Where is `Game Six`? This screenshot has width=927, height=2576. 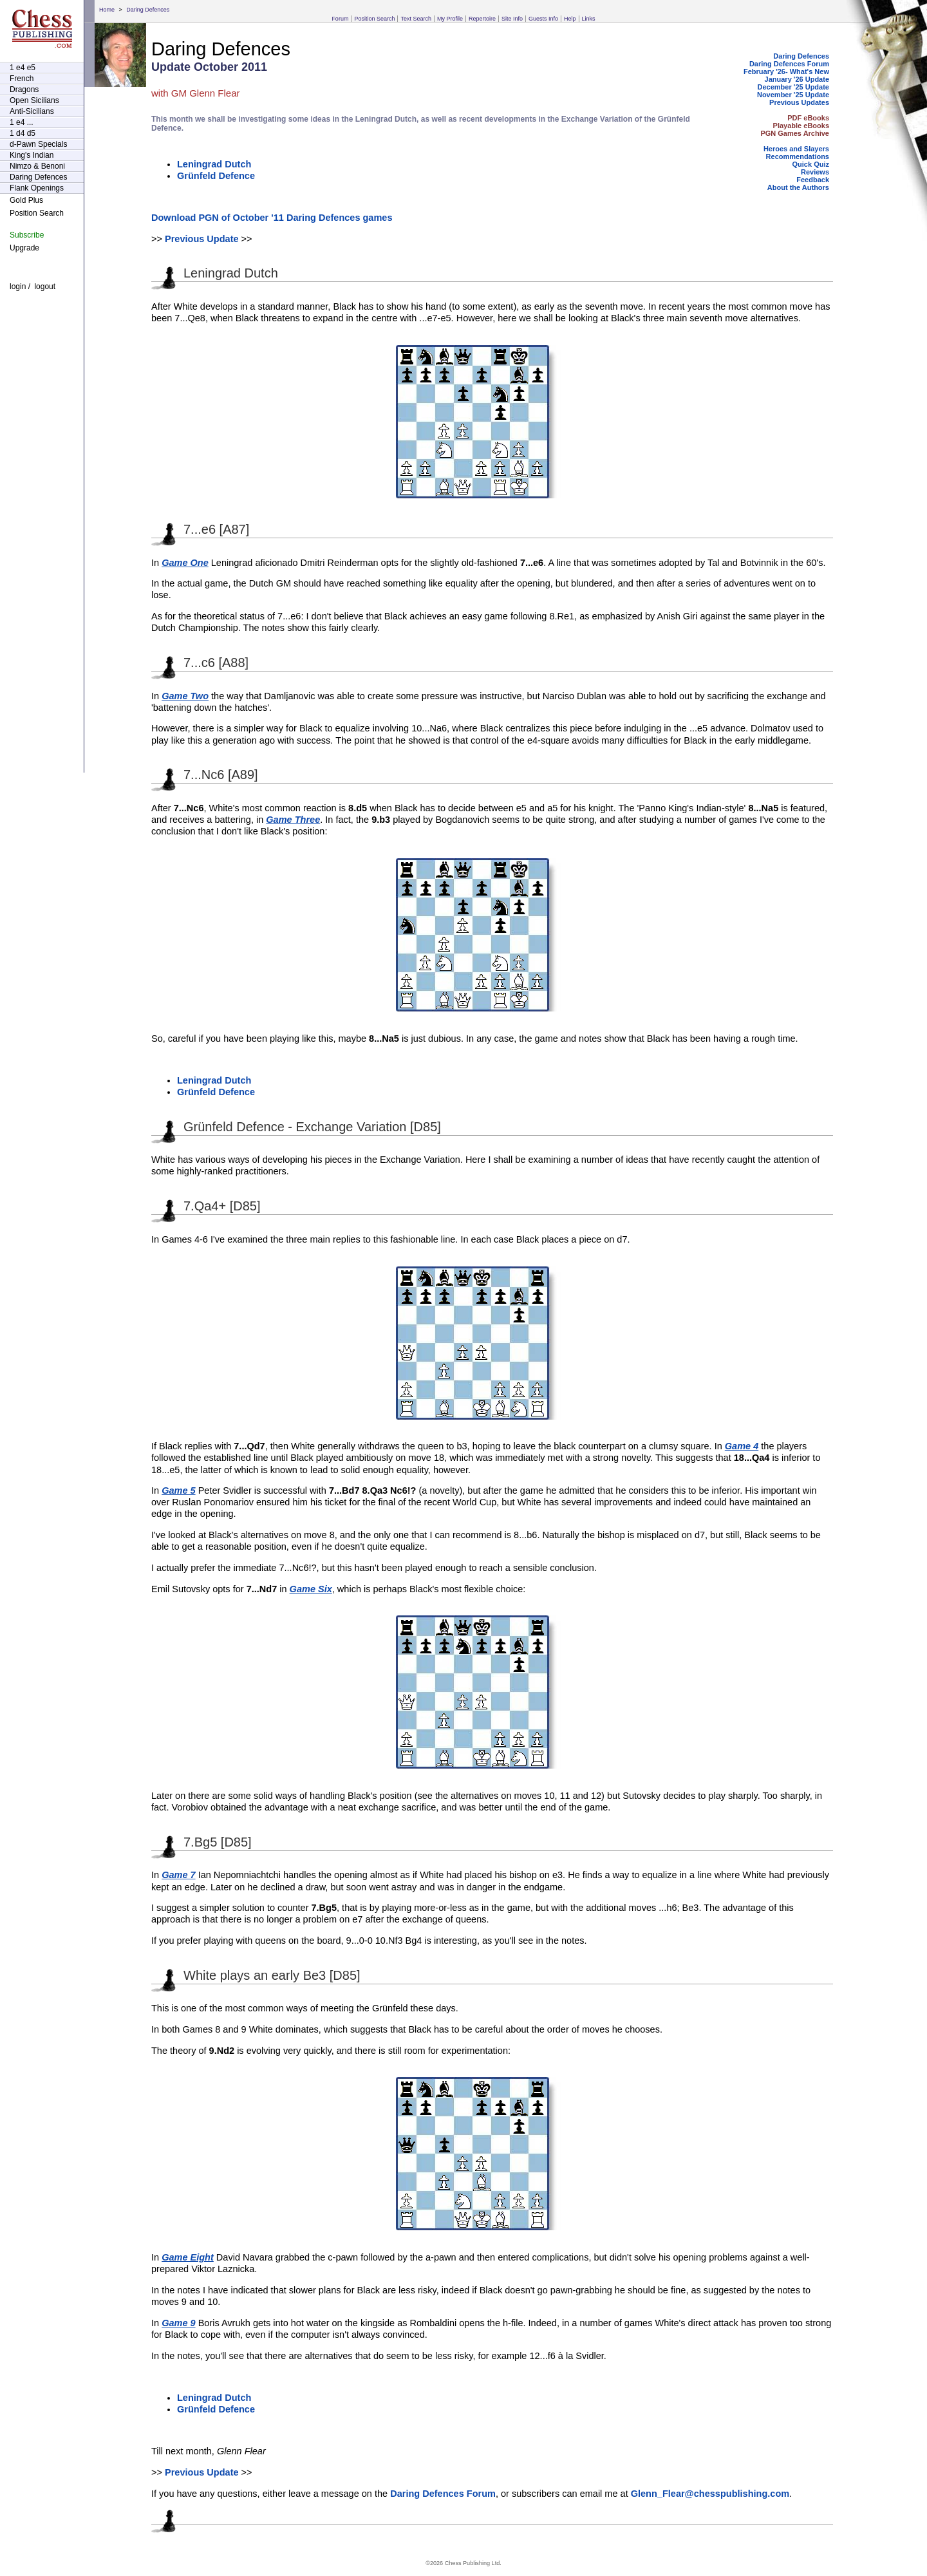
Game Six is located at coordinates (311, 1589).